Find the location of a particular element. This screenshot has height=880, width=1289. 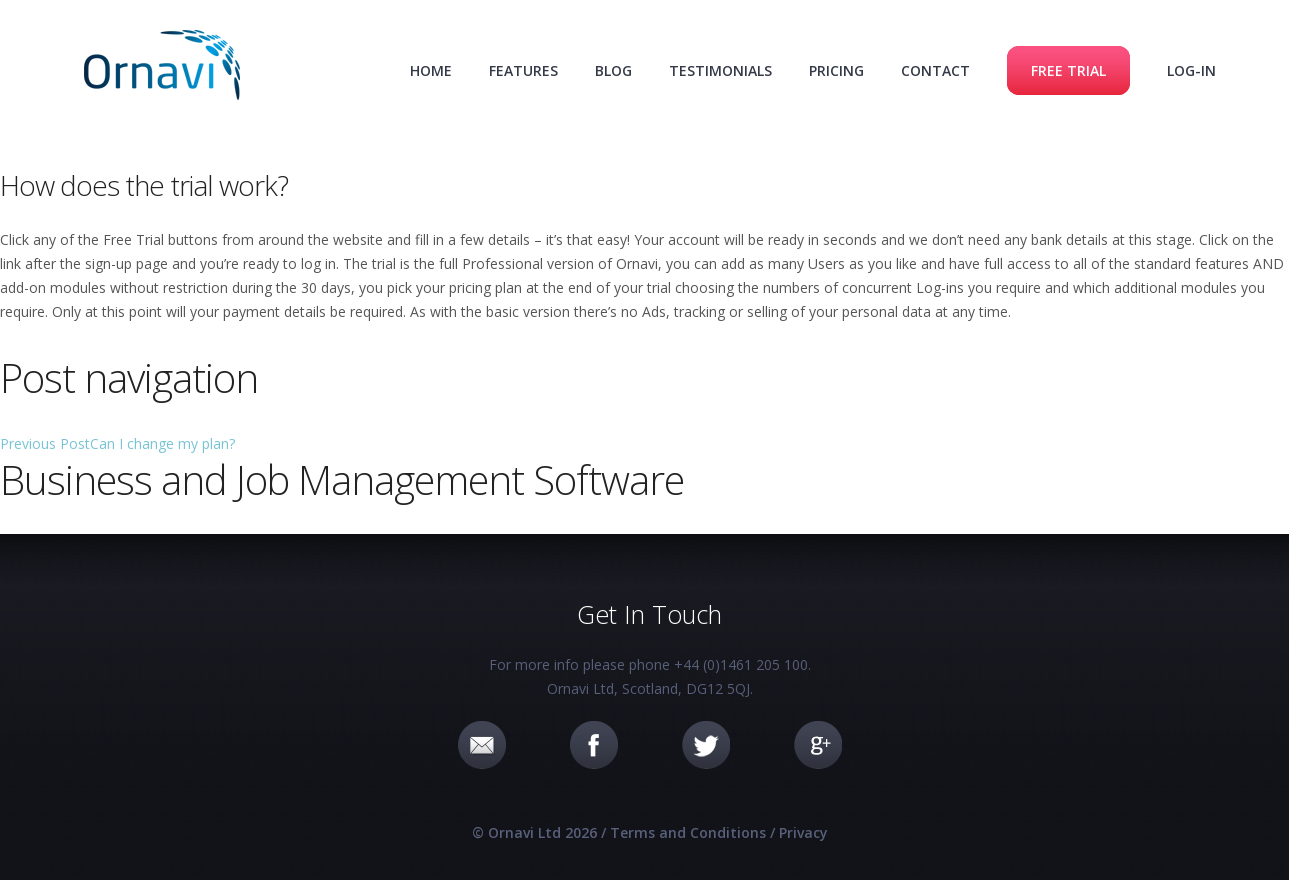

Terms and Conditions is located at coordinates (688, 832).